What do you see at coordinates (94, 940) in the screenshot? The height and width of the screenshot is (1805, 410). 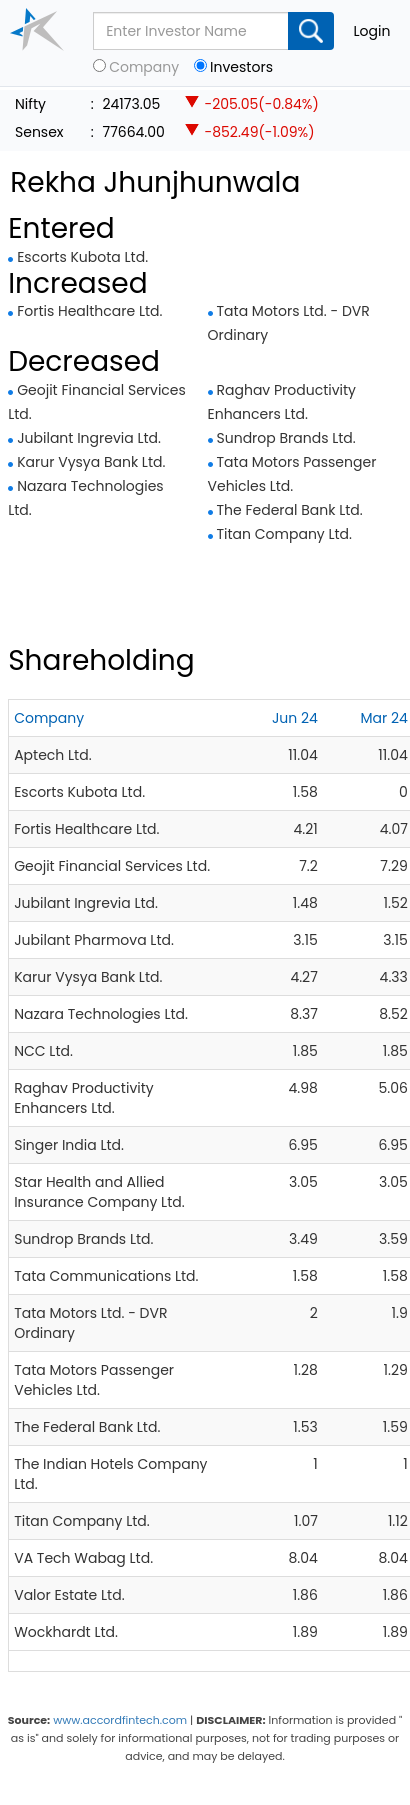 I see `Jubilant Pharmova Ltd.` at bounding box center [94, 940].